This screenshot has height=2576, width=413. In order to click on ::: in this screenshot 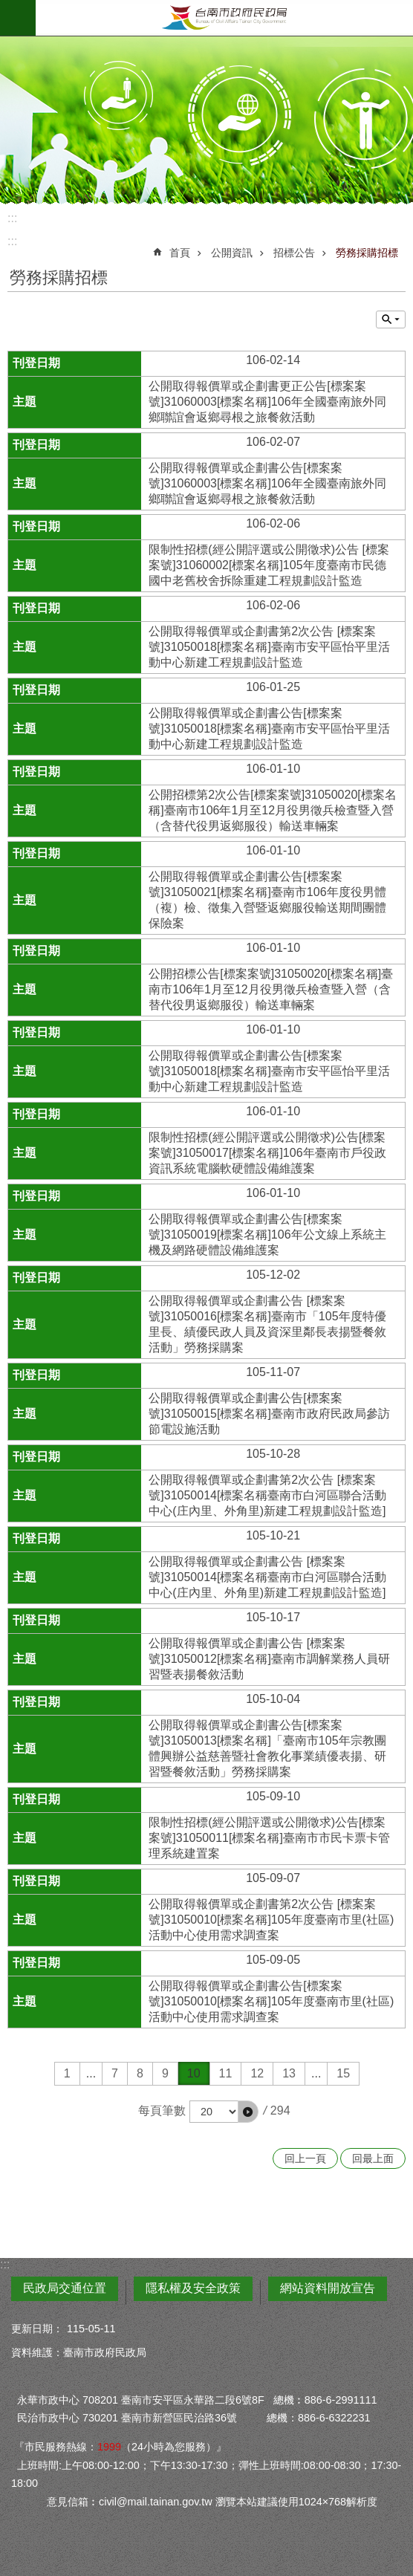, I will do `click(12, 218)`.